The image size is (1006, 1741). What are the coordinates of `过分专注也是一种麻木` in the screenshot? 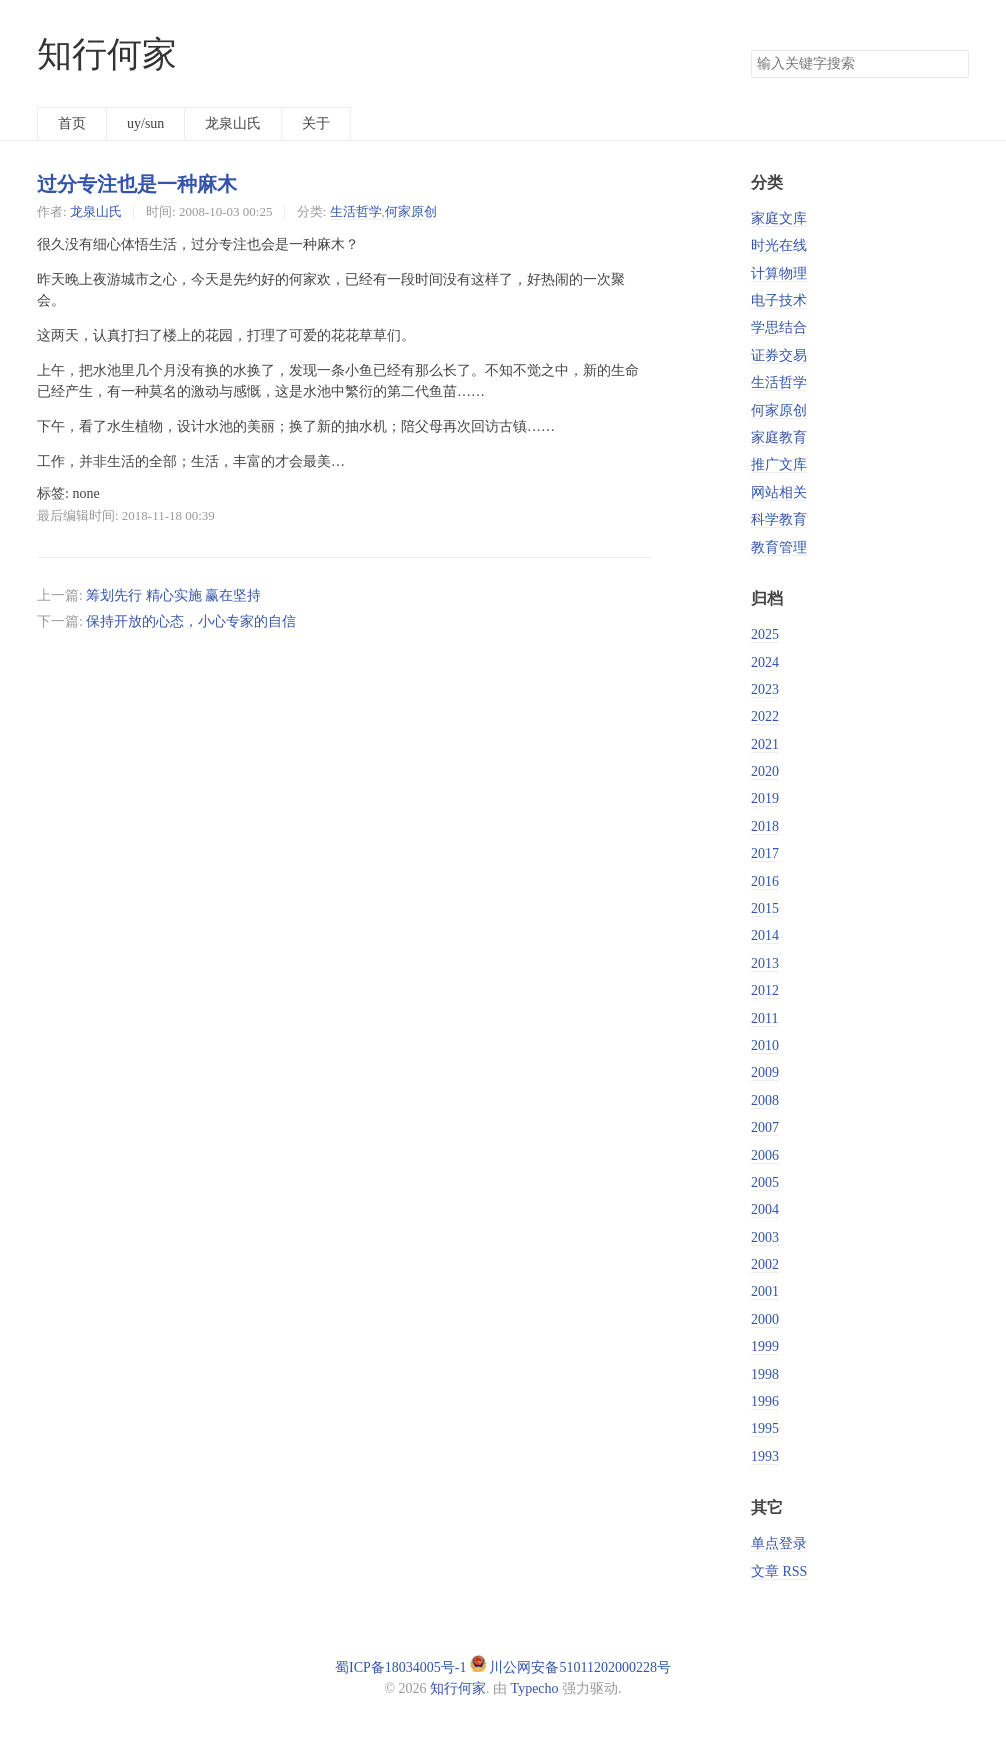 It's located at (137, 184).